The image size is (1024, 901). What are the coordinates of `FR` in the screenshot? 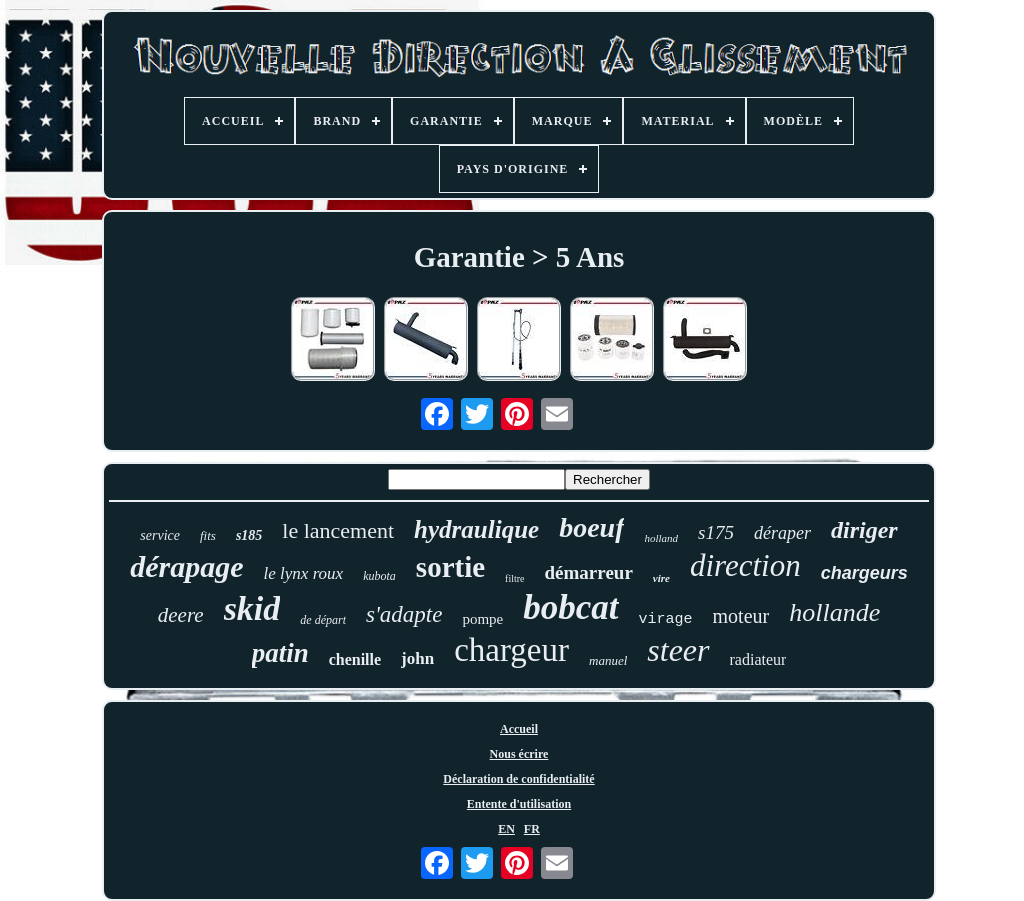 It's located at (532, 829).